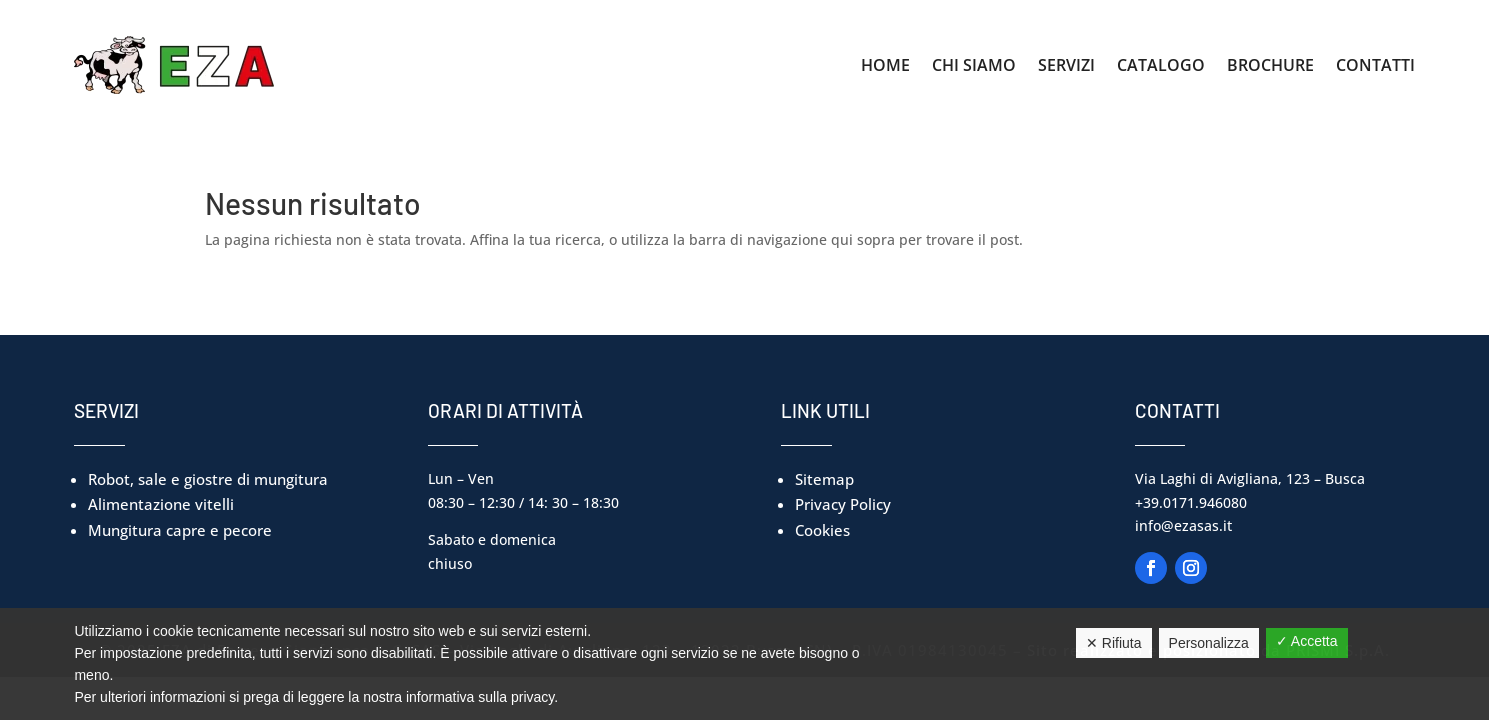  I want to click on Sitemap, so click(824, 479).